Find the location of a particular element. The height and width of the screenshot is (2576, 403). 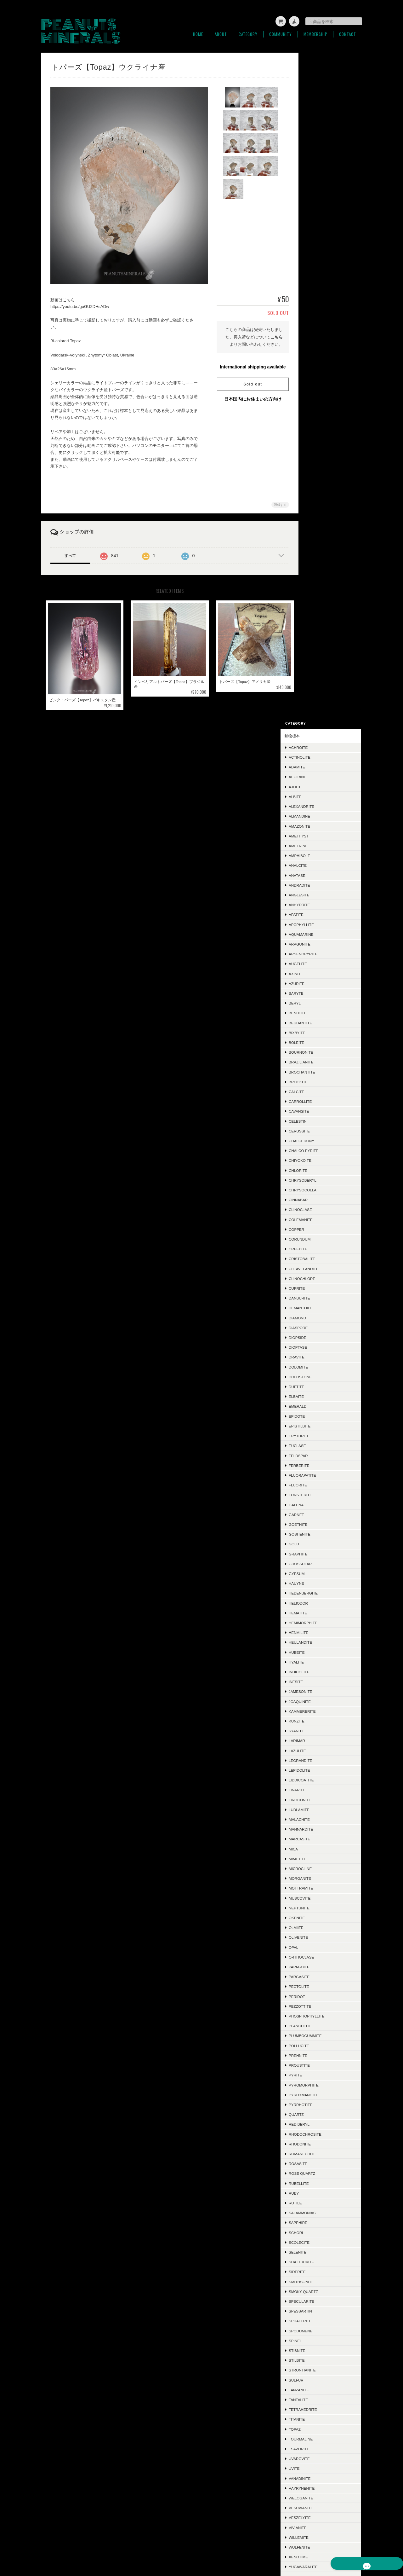

Kammererite is located at coordinates (322, 1042).